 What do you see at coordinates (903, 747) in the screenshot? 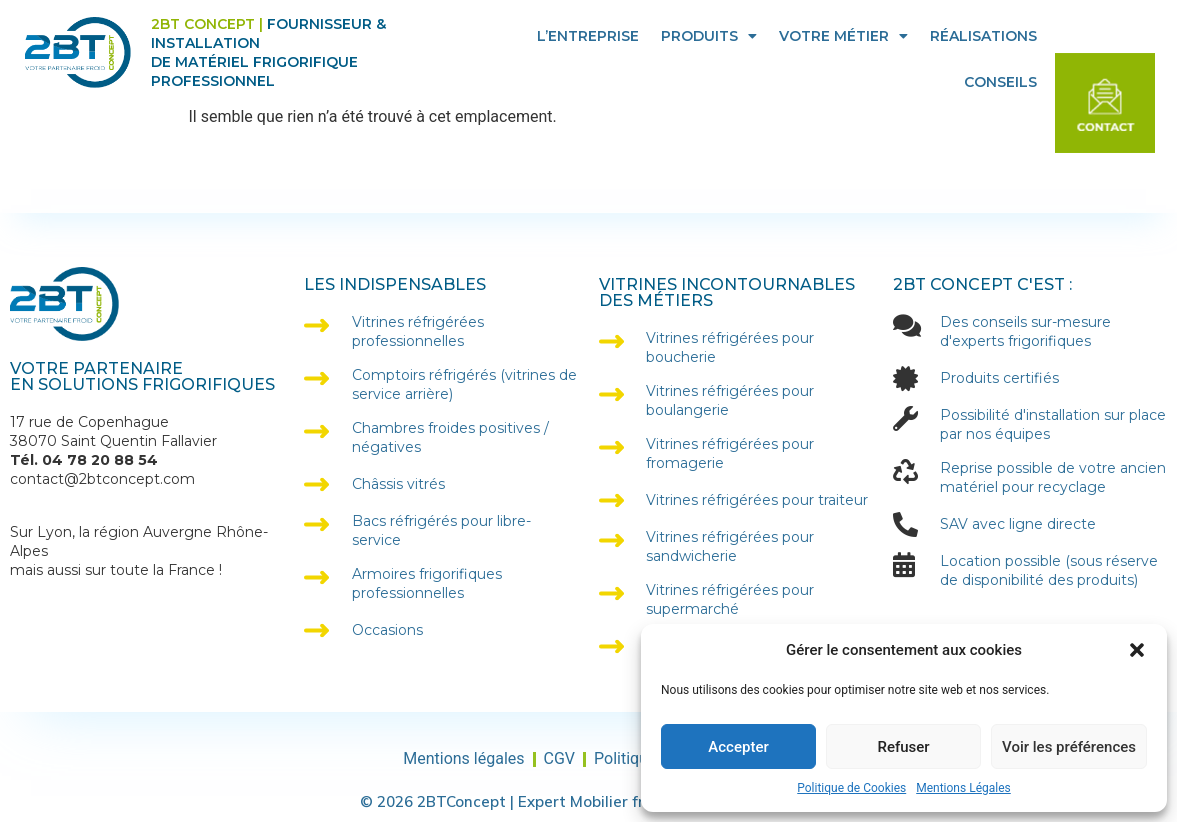
I see `Refuser` at bounding box center [903, 747].